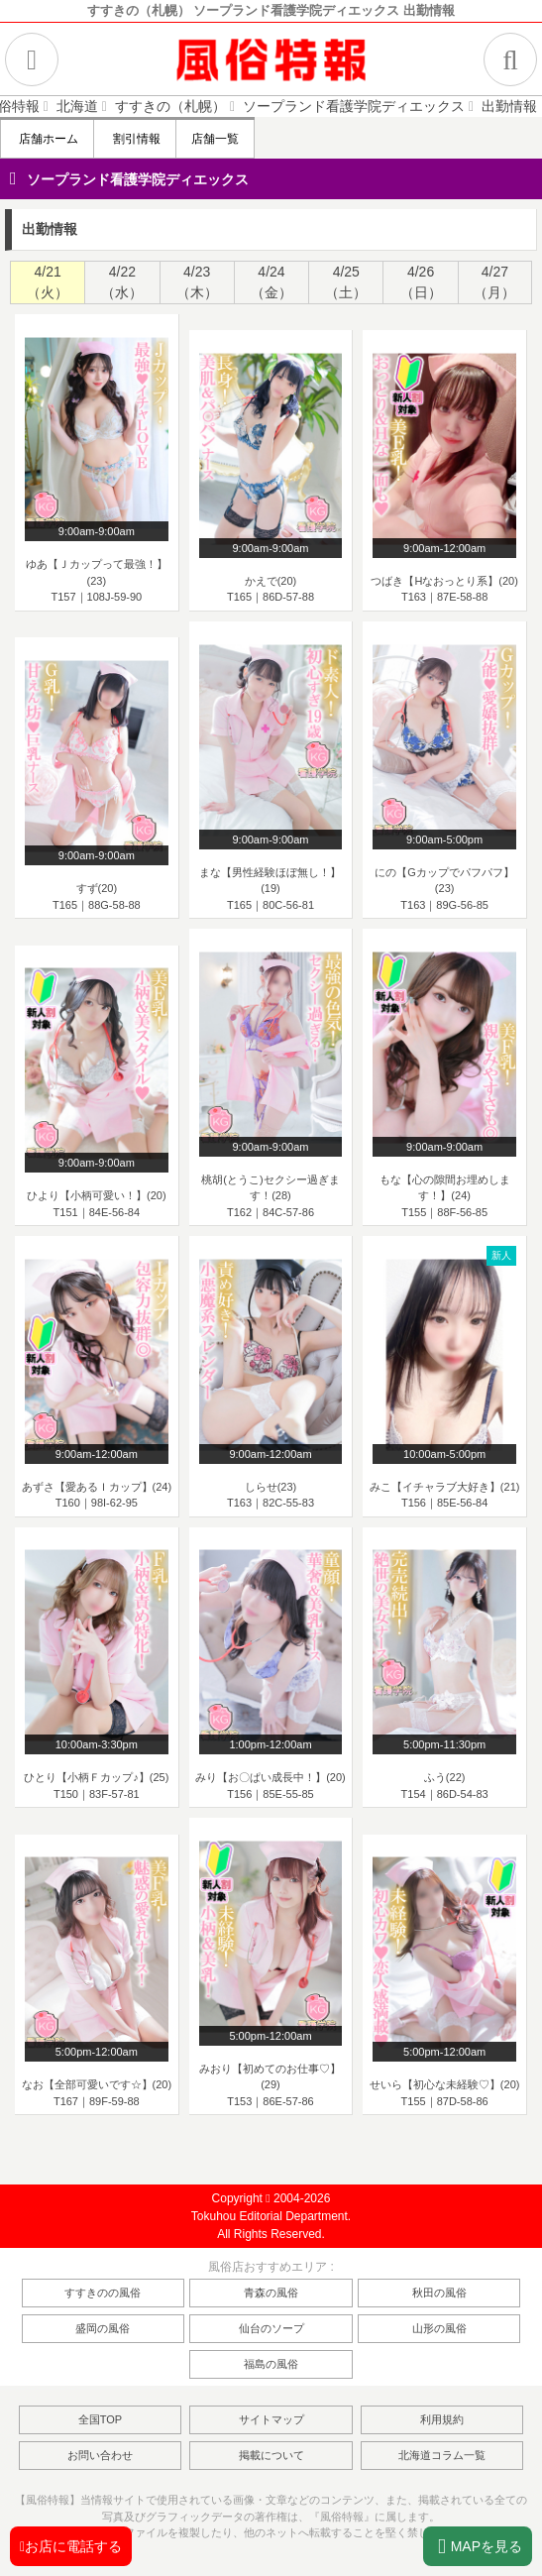  Describe the element at coordinates (47, 282) in the screenshot. I see `[tab]` at that location.